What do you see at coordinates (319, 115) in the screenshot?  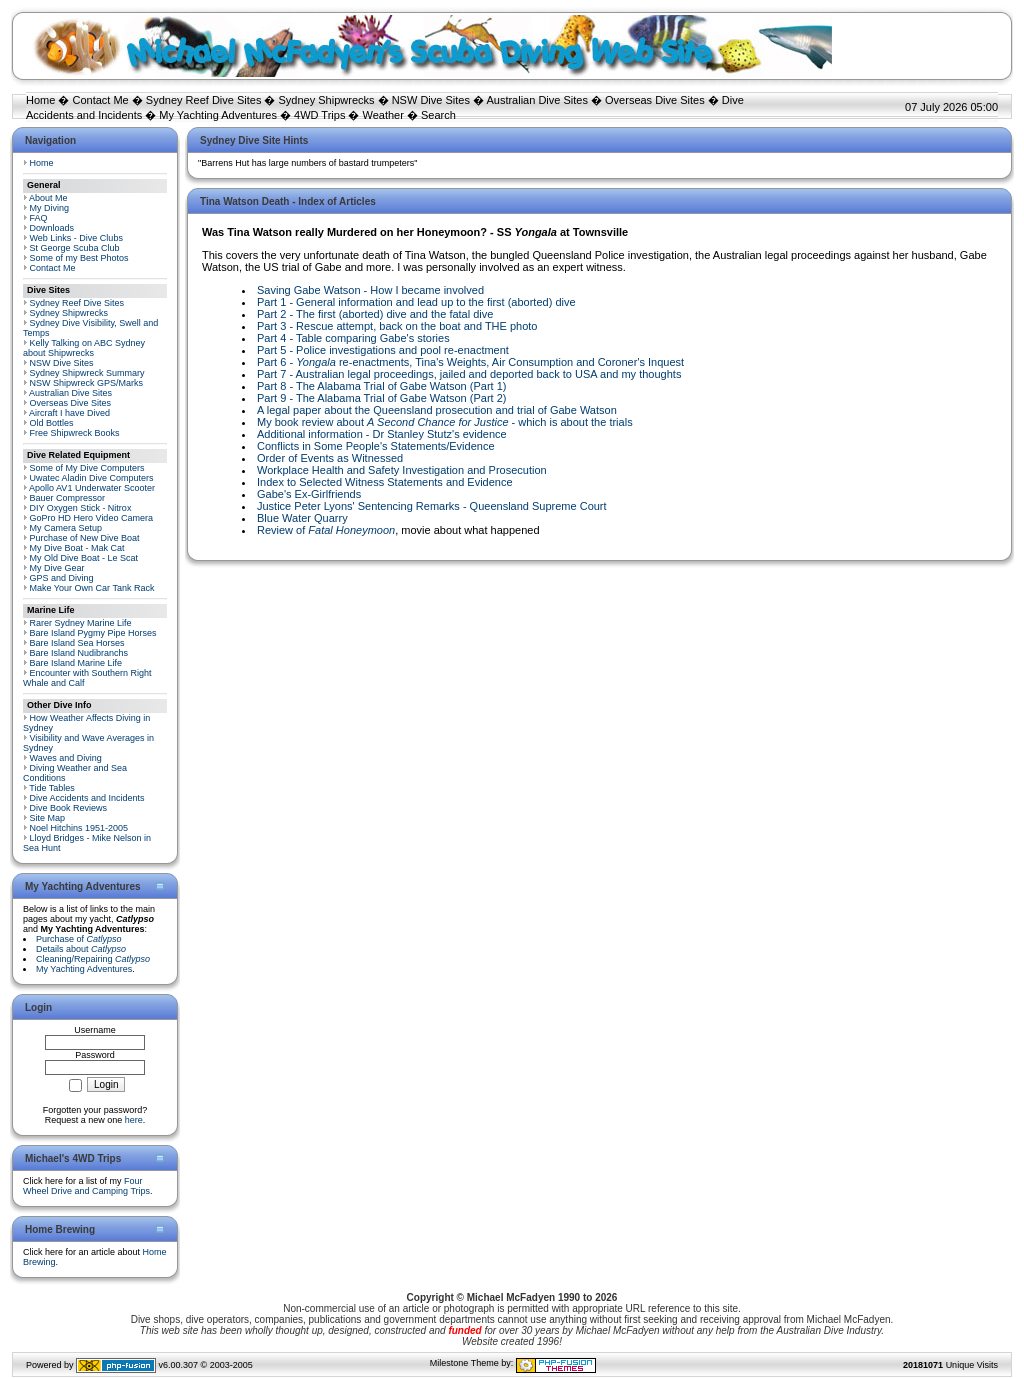 I see `4WD Trips` at bounding box center [319, 115].